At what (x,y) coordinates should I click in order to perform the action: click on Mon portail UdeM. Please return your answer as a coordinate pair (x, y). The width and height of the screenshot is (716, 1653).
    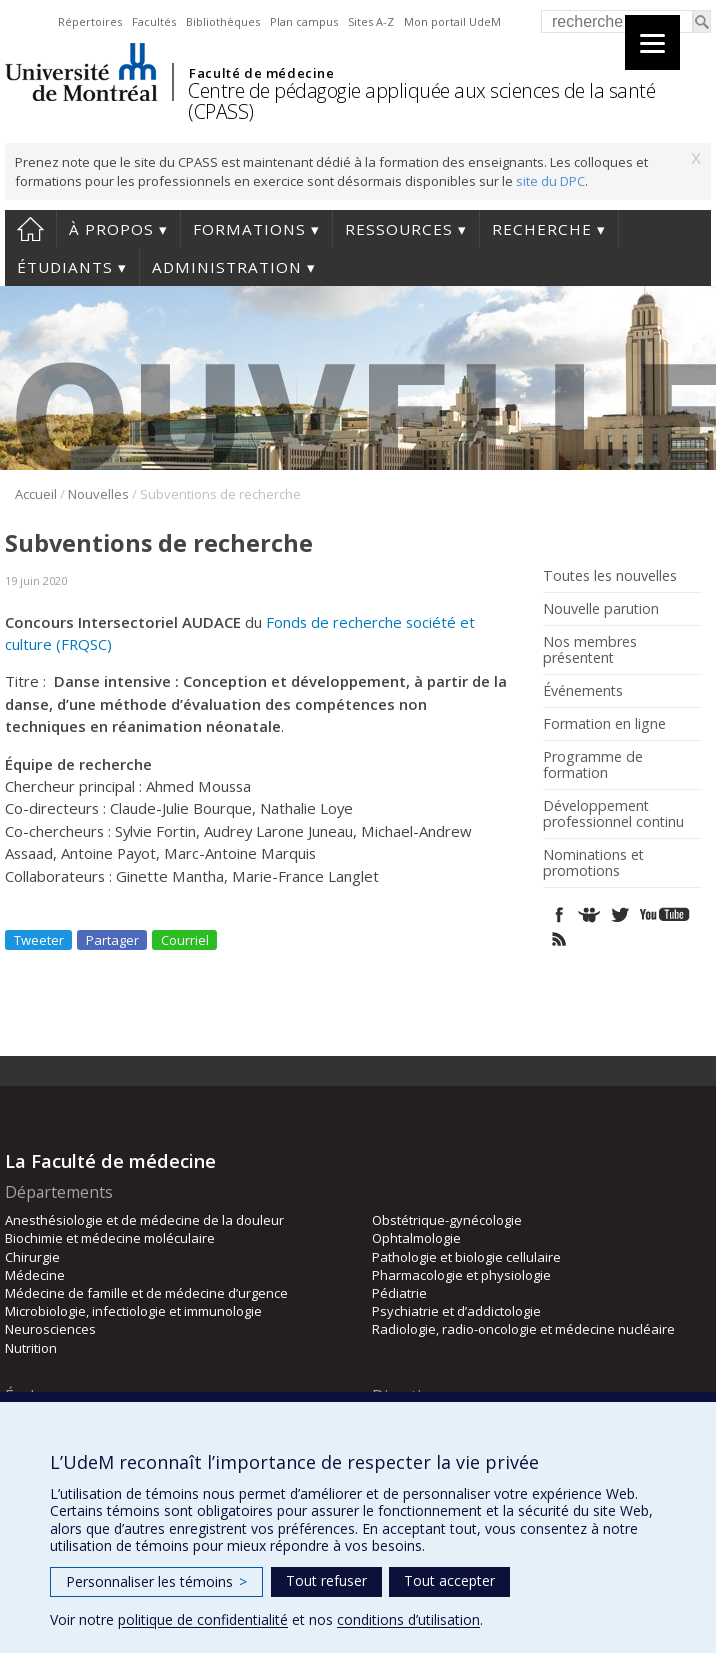
    Looking at the image, I should click on (452, 21).